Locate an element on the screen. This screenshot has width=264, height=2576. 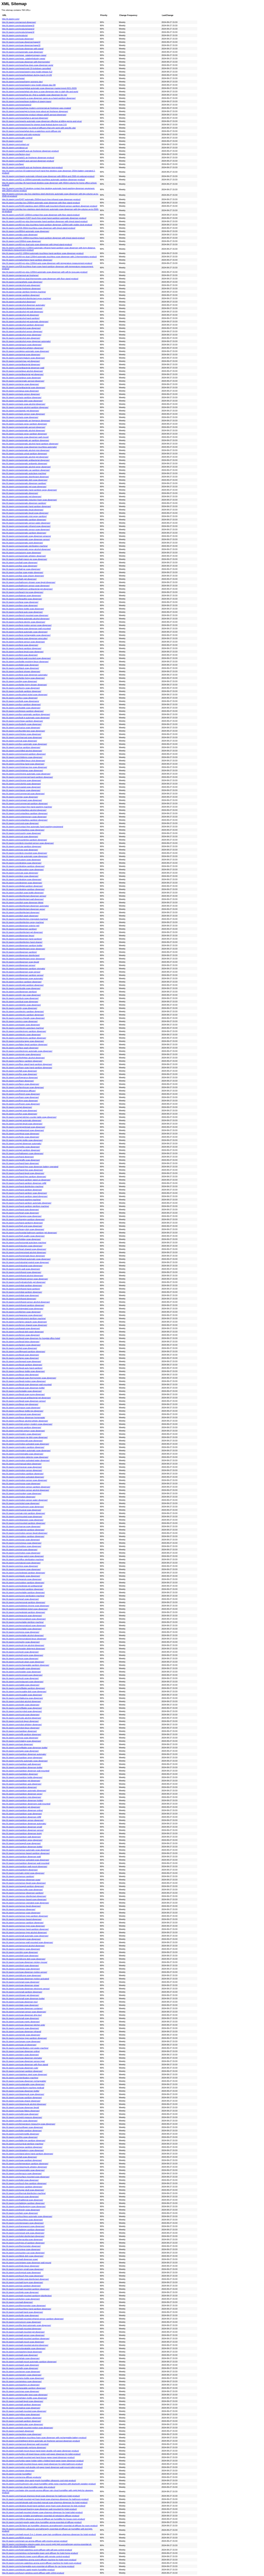
http://it.siweiyi.com/disinfectant-wall-dispenser/ is located at coordinates (23, 899).